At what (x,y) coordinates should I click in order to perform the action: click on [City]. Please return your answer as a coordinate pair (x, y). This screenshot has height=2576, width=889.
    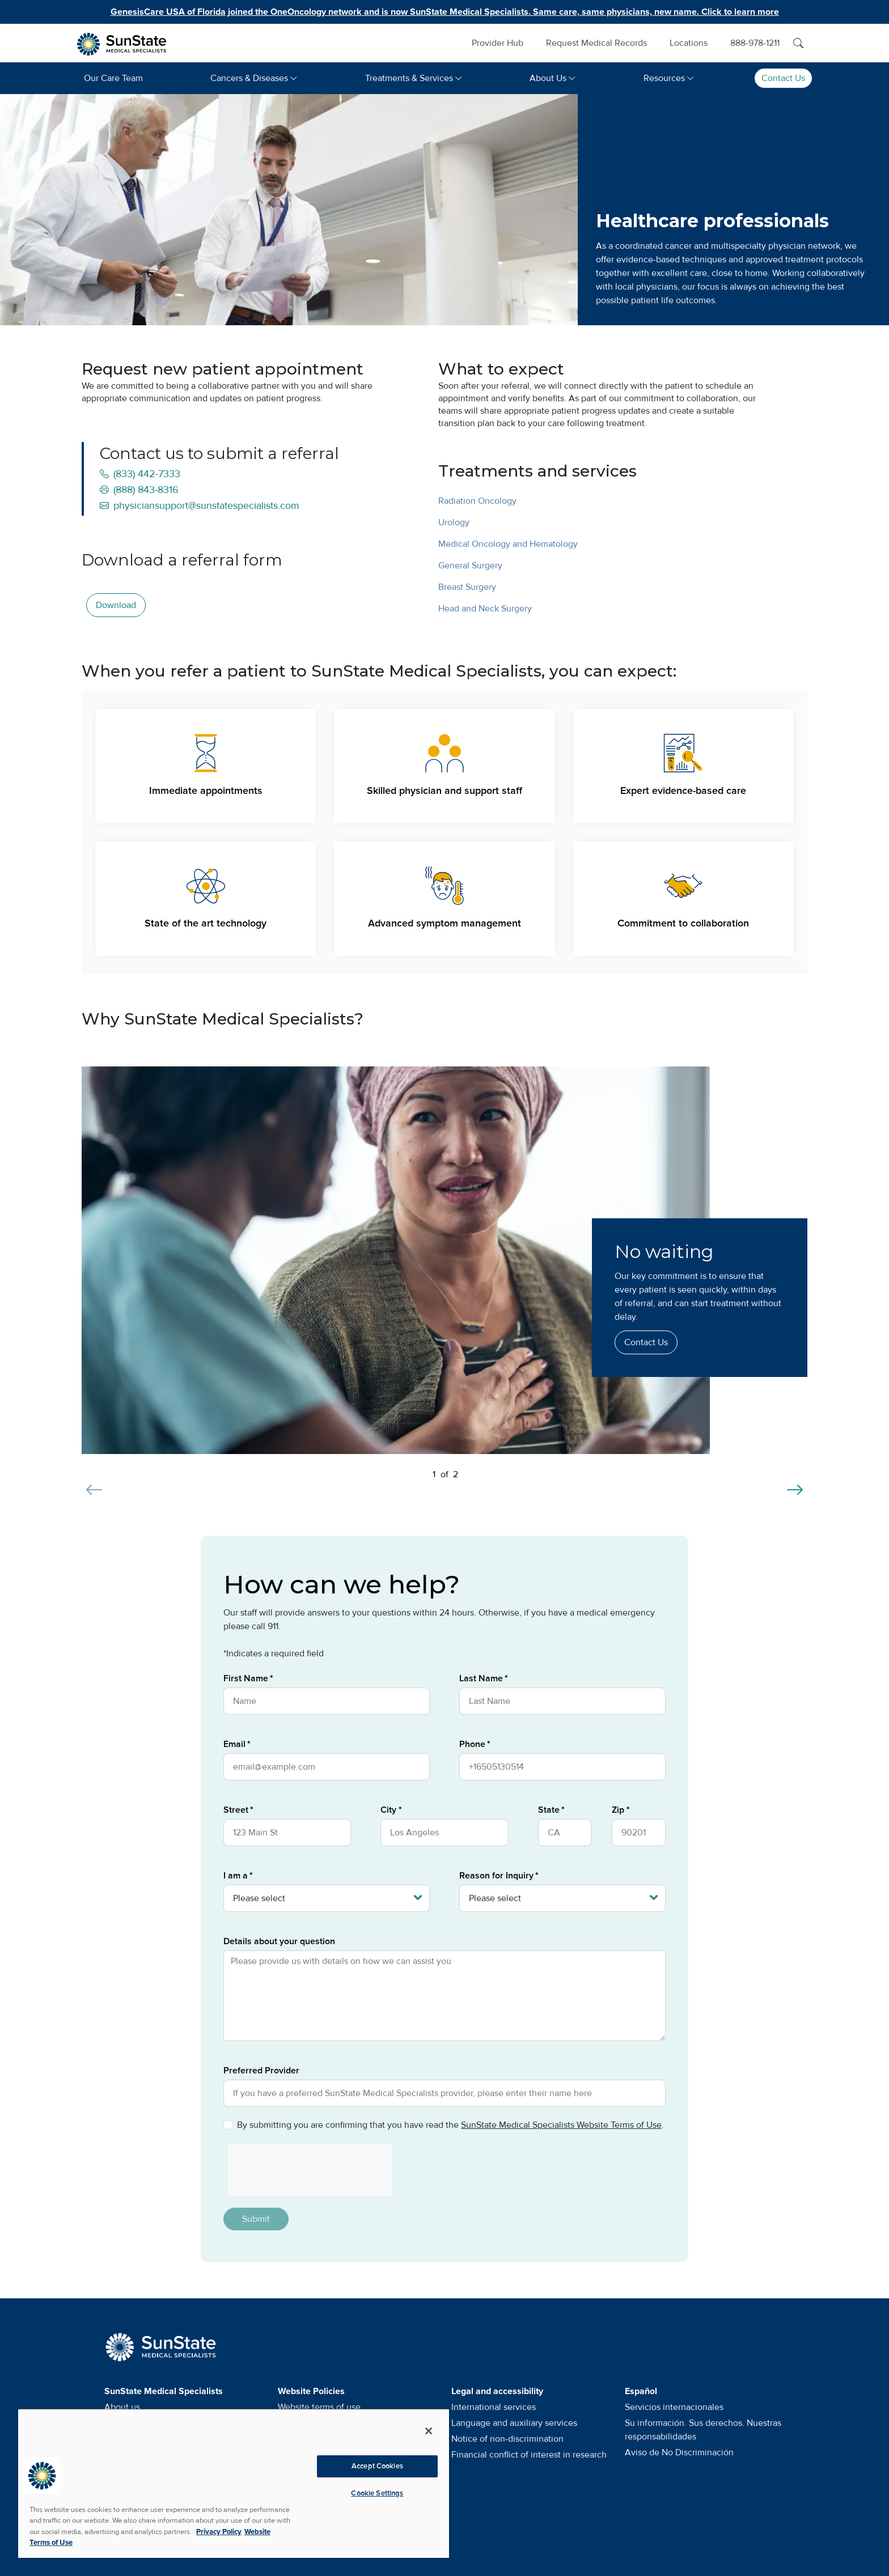
    Looking at the image, I should click on (444, 1832).